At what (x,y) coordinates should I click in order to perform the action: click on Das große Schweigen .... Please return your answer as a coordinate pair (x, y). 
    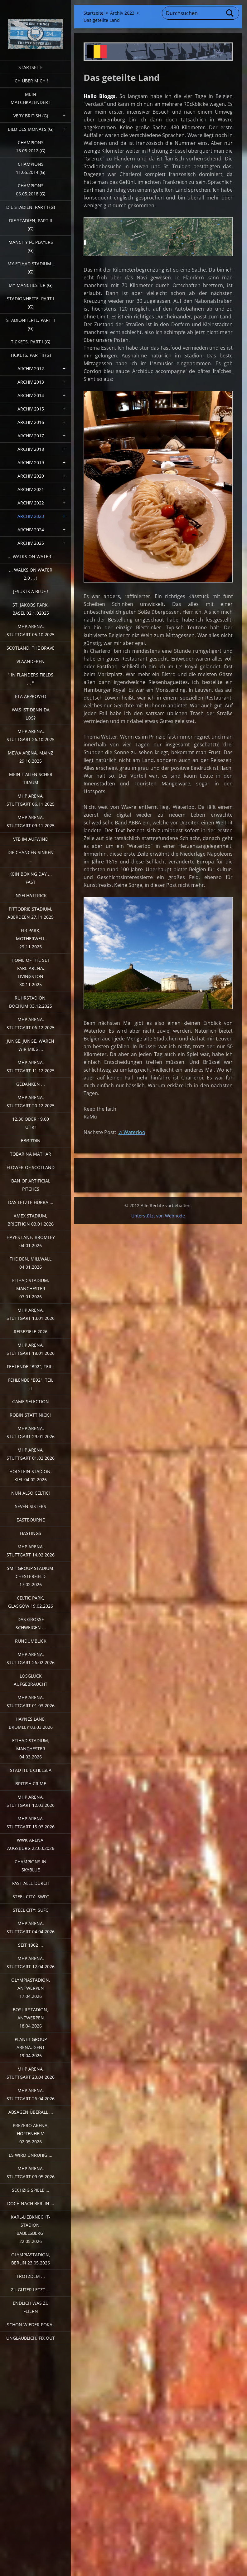
    Looking at the image, I should click on (31, 1623).